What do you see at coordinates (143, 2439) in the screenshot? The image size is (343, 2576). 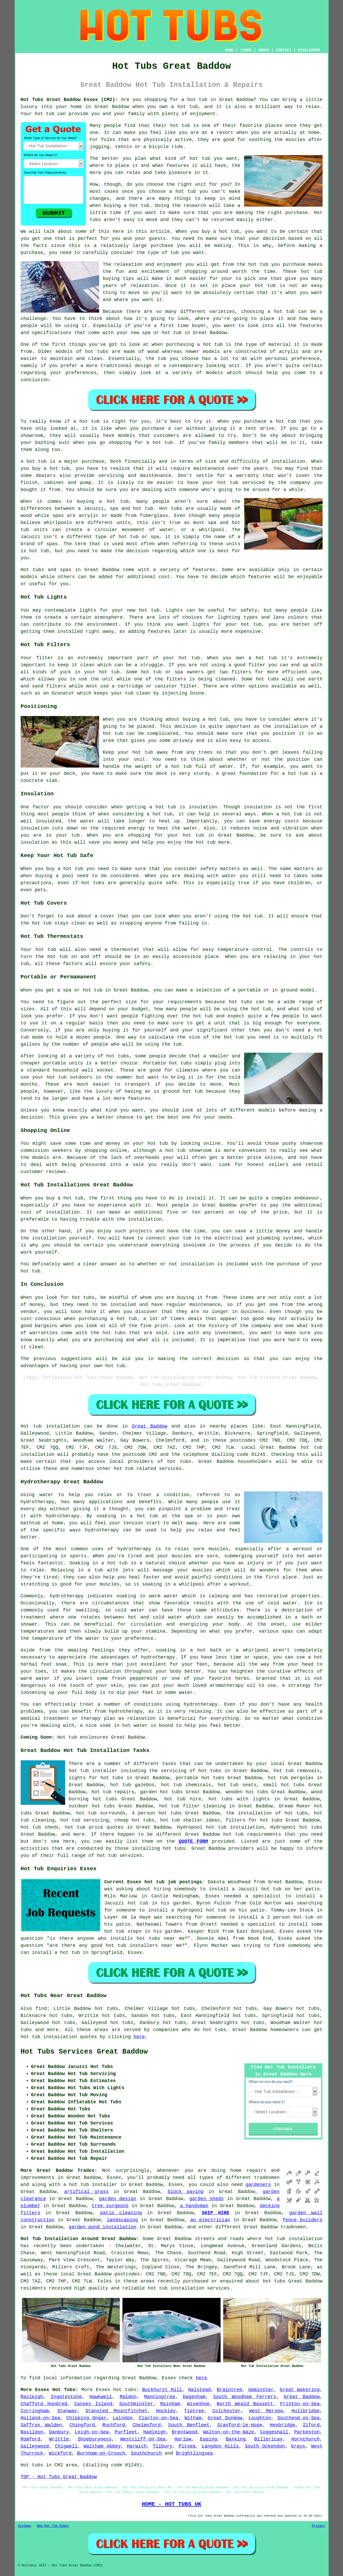 I see `Westcliff-on-Sea` at bounding box center [143, 2439].